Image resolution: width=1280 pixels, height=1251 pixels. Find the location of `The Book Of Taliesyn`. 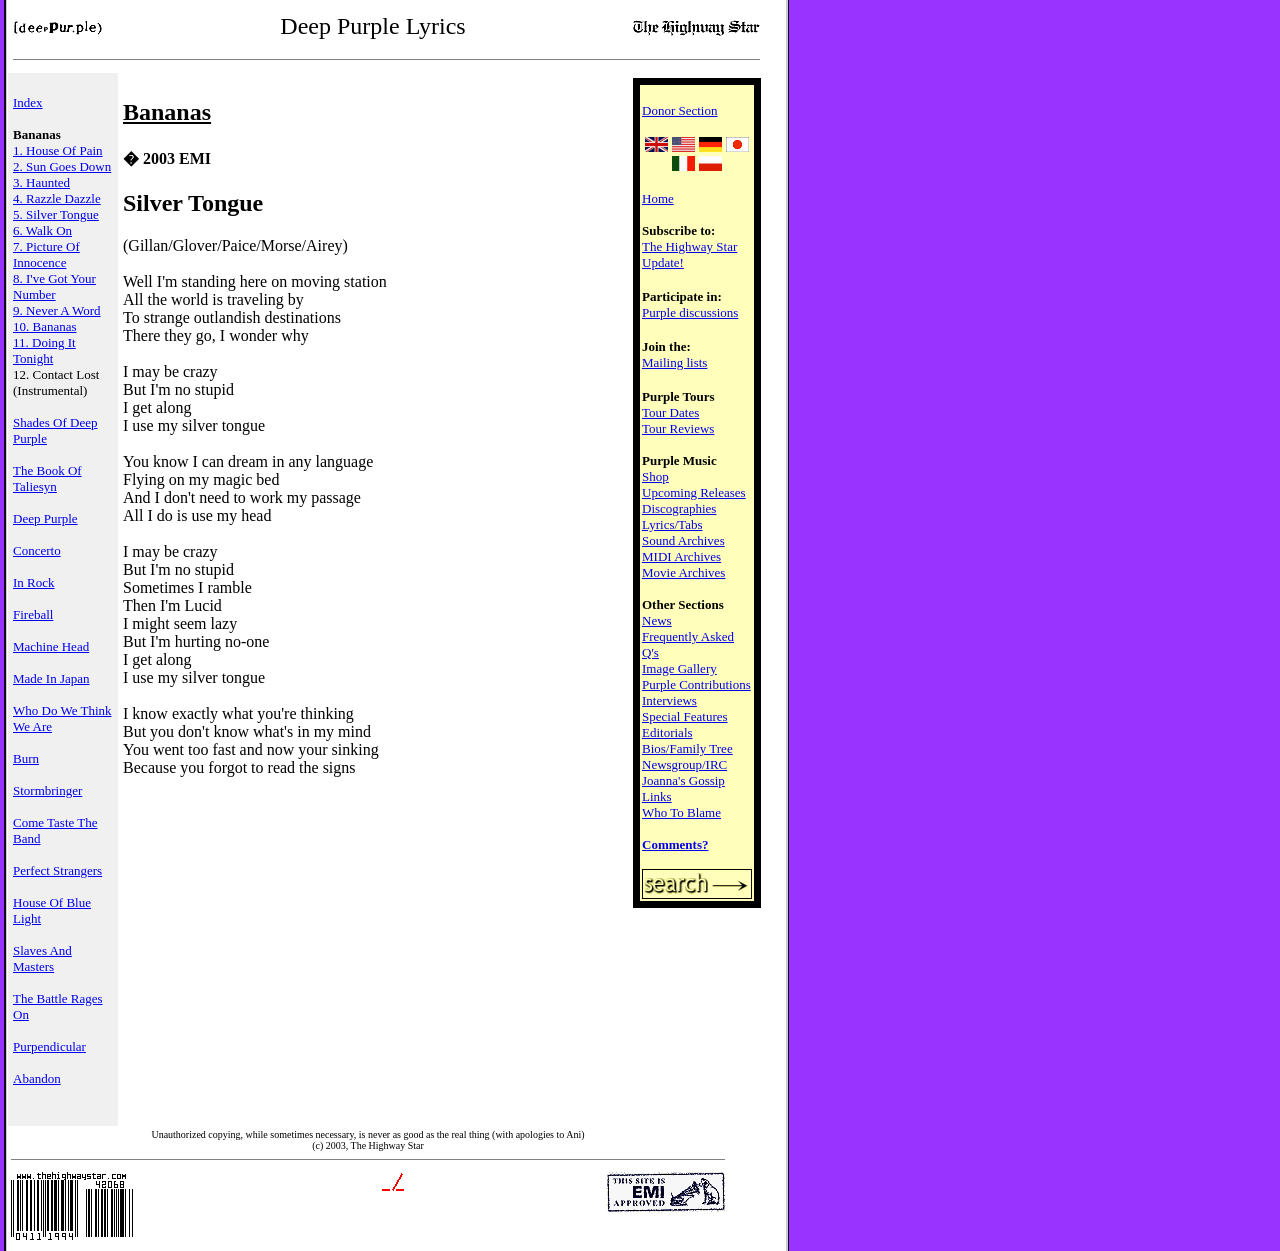

The Book Of Taliesyn is located at coordinates (47, 478).